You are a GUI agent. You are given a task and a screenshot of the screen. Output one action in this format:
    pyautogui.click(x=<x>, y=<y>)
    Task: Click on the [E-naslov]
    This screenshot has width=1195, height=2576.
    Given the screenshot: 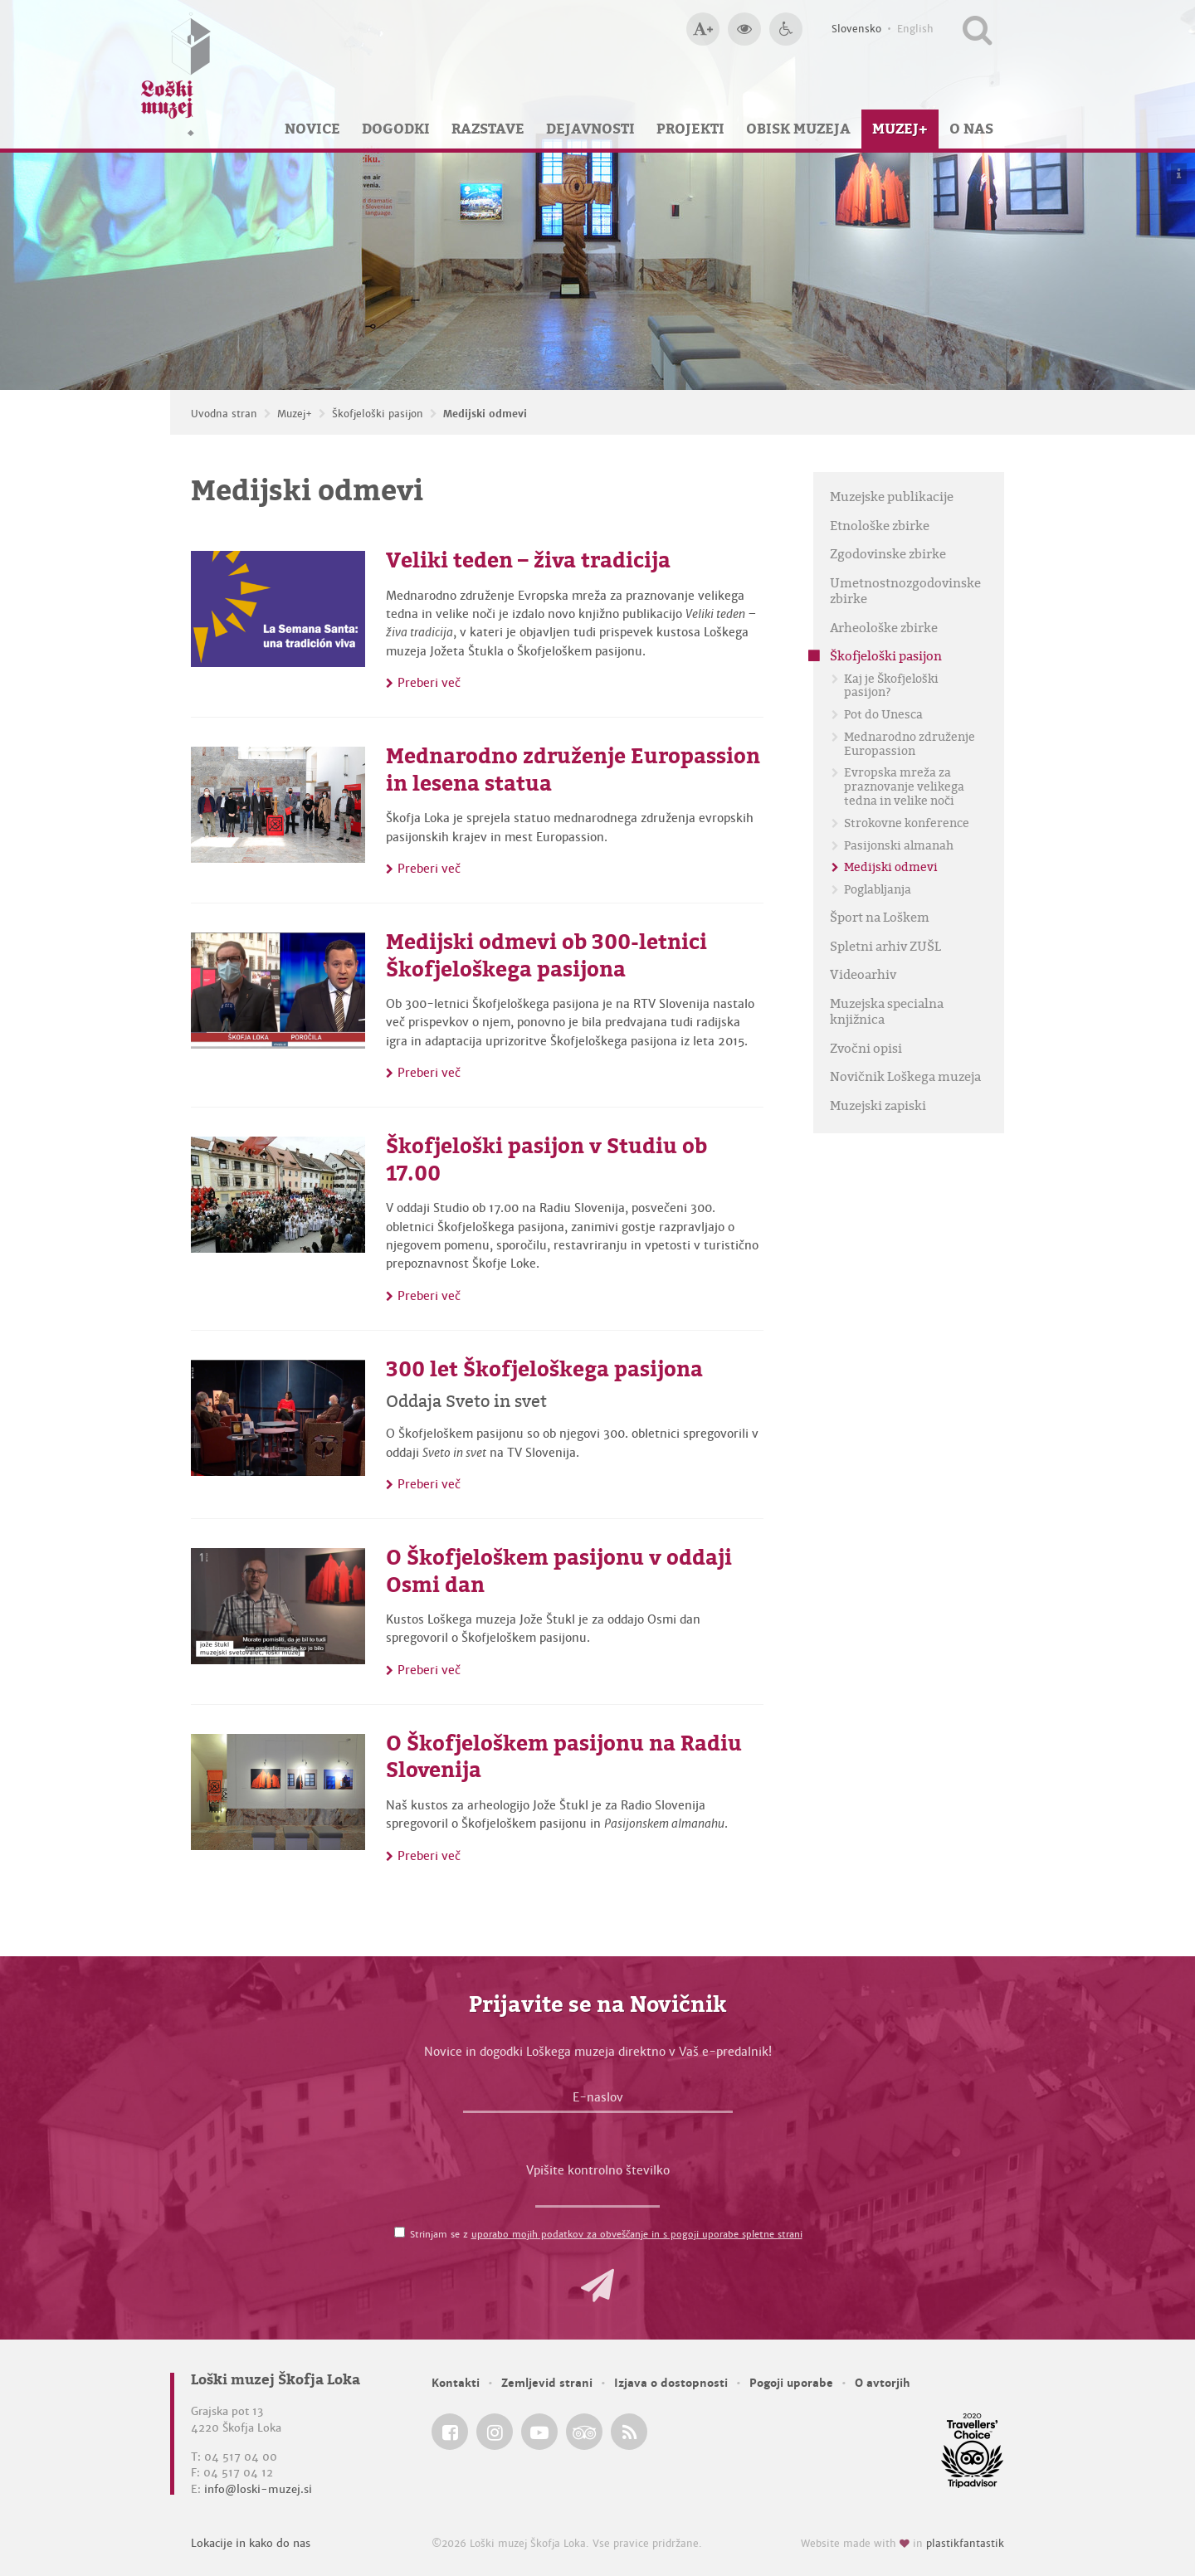 What is the action you would take?
    pyautogui.click(x=598, y=2101)
    